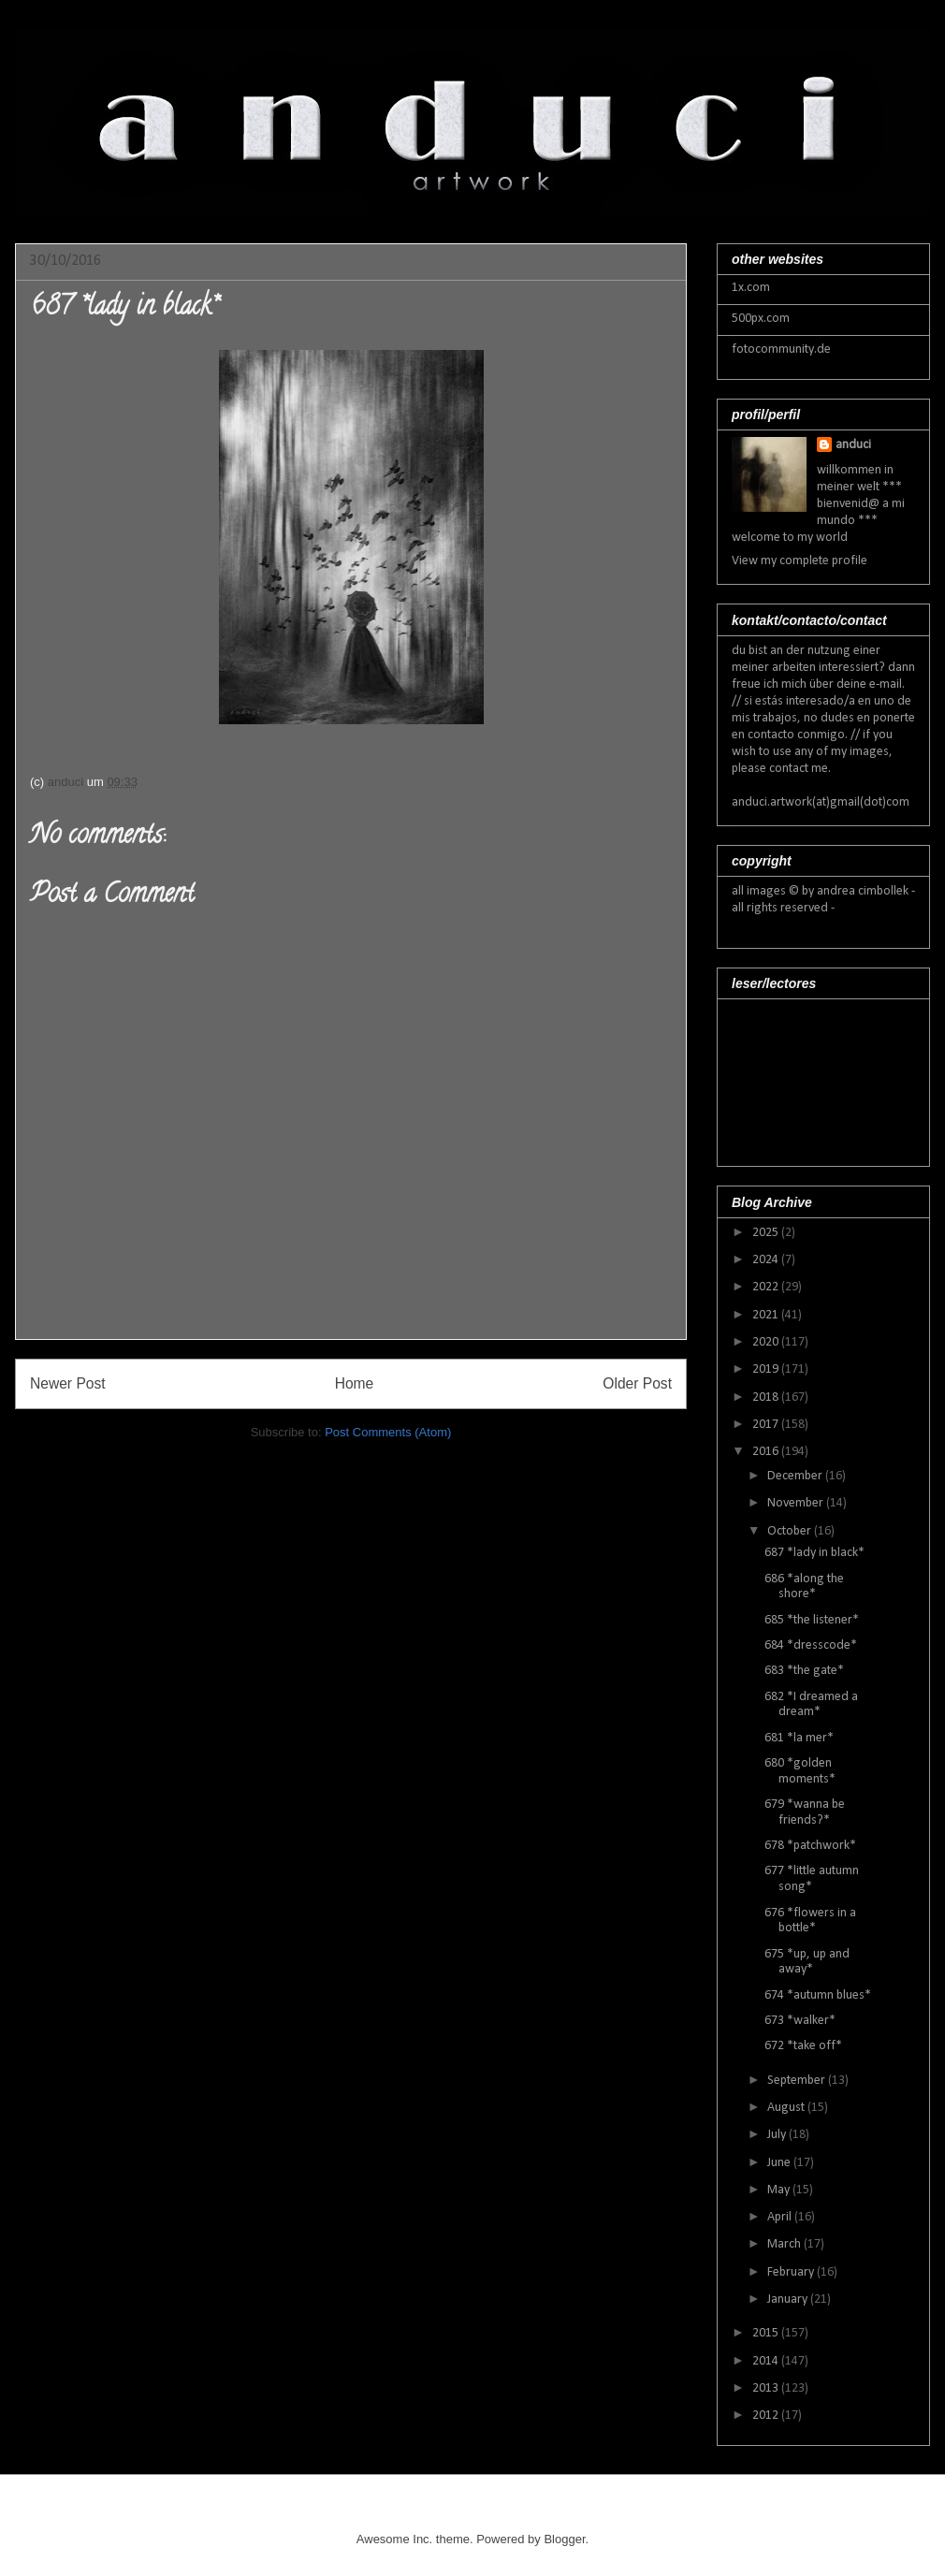 The height and width of the screenshot is (2576, 945). Describe the element at coordinates (811, 1879) in the screenshot. I see `677 *little autumn song*` at that location.